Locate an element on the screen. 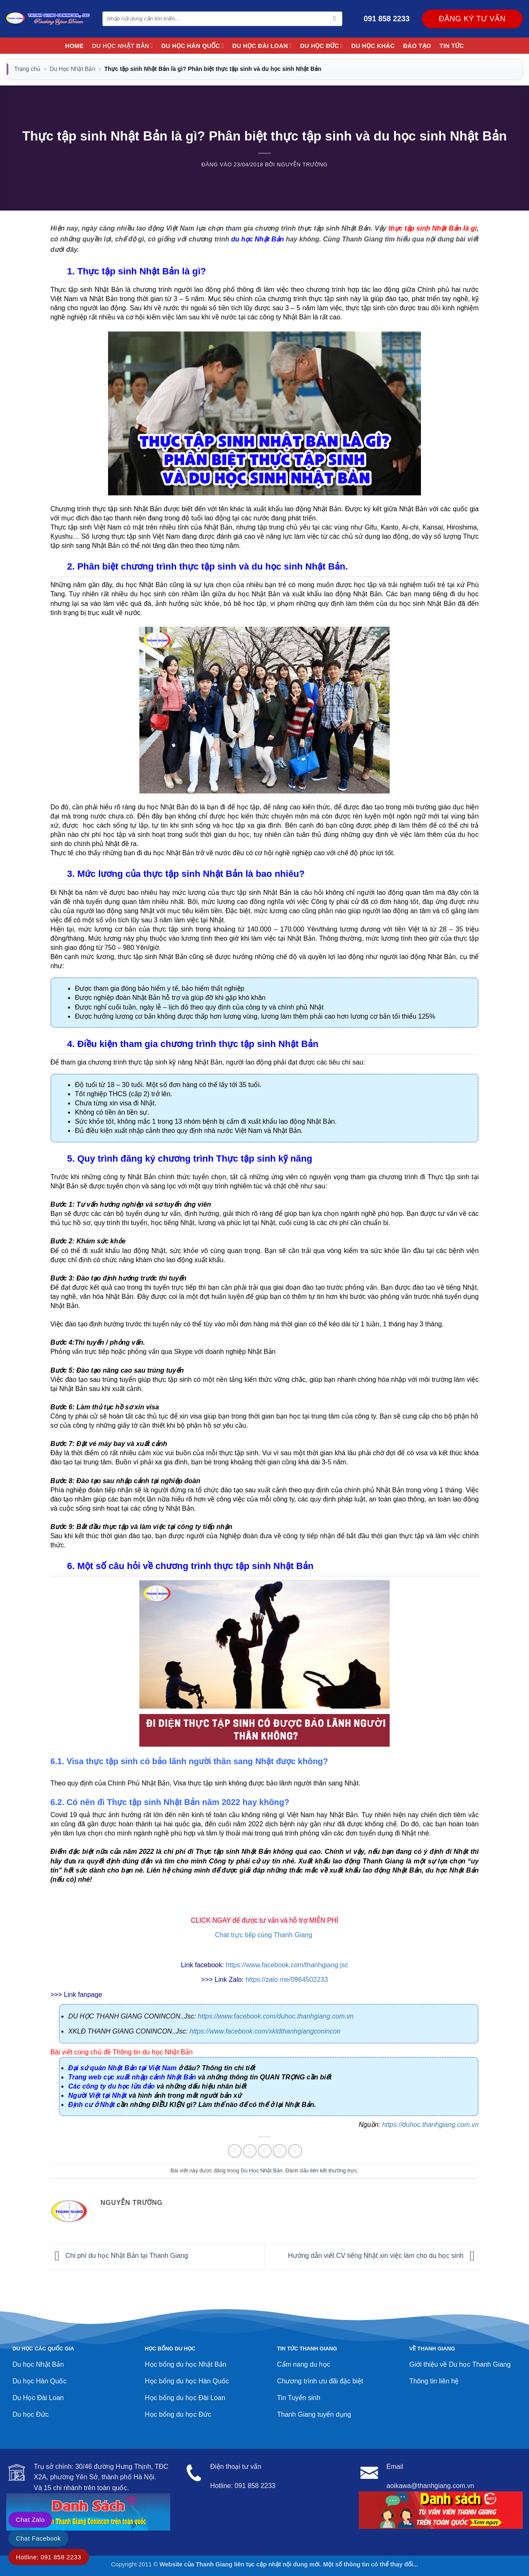 The height and width of the screenshot is (2576, 529). https://www.facebook.com/thanhgiang.jsc is located at coordinates (287, 1964).